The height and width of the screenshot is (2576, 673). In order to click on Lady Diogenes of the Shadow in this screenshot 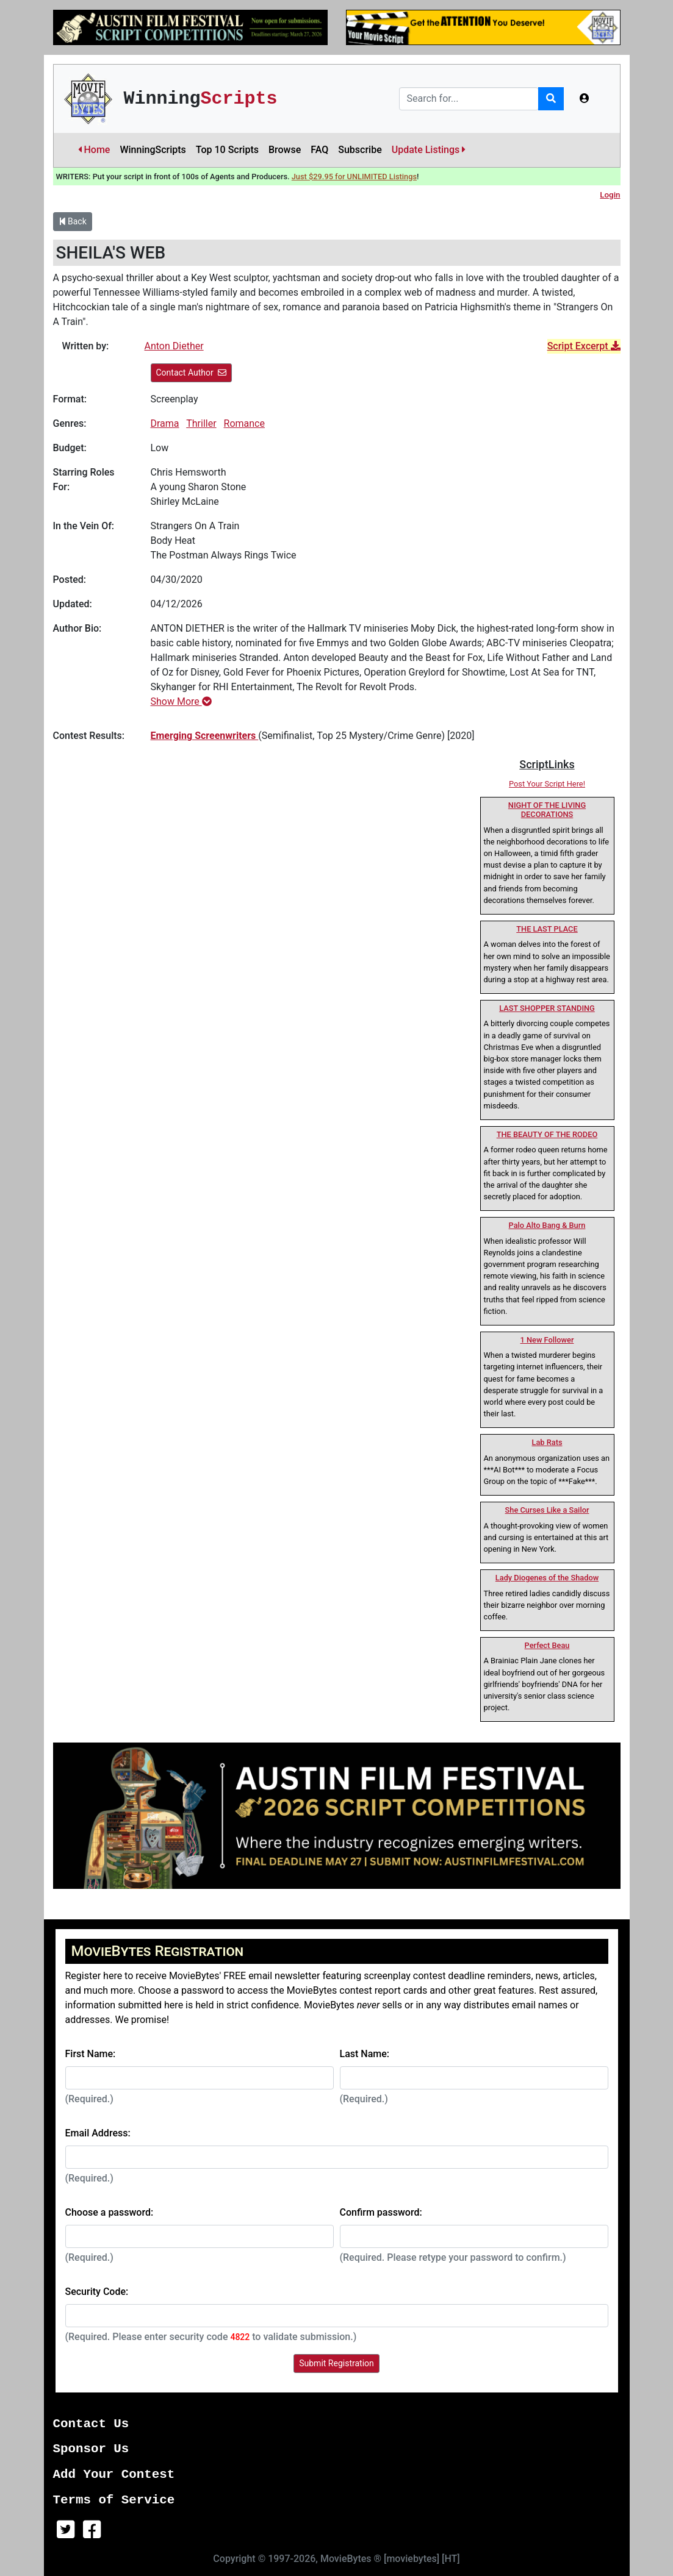, I will do `click(547, 1577)`.